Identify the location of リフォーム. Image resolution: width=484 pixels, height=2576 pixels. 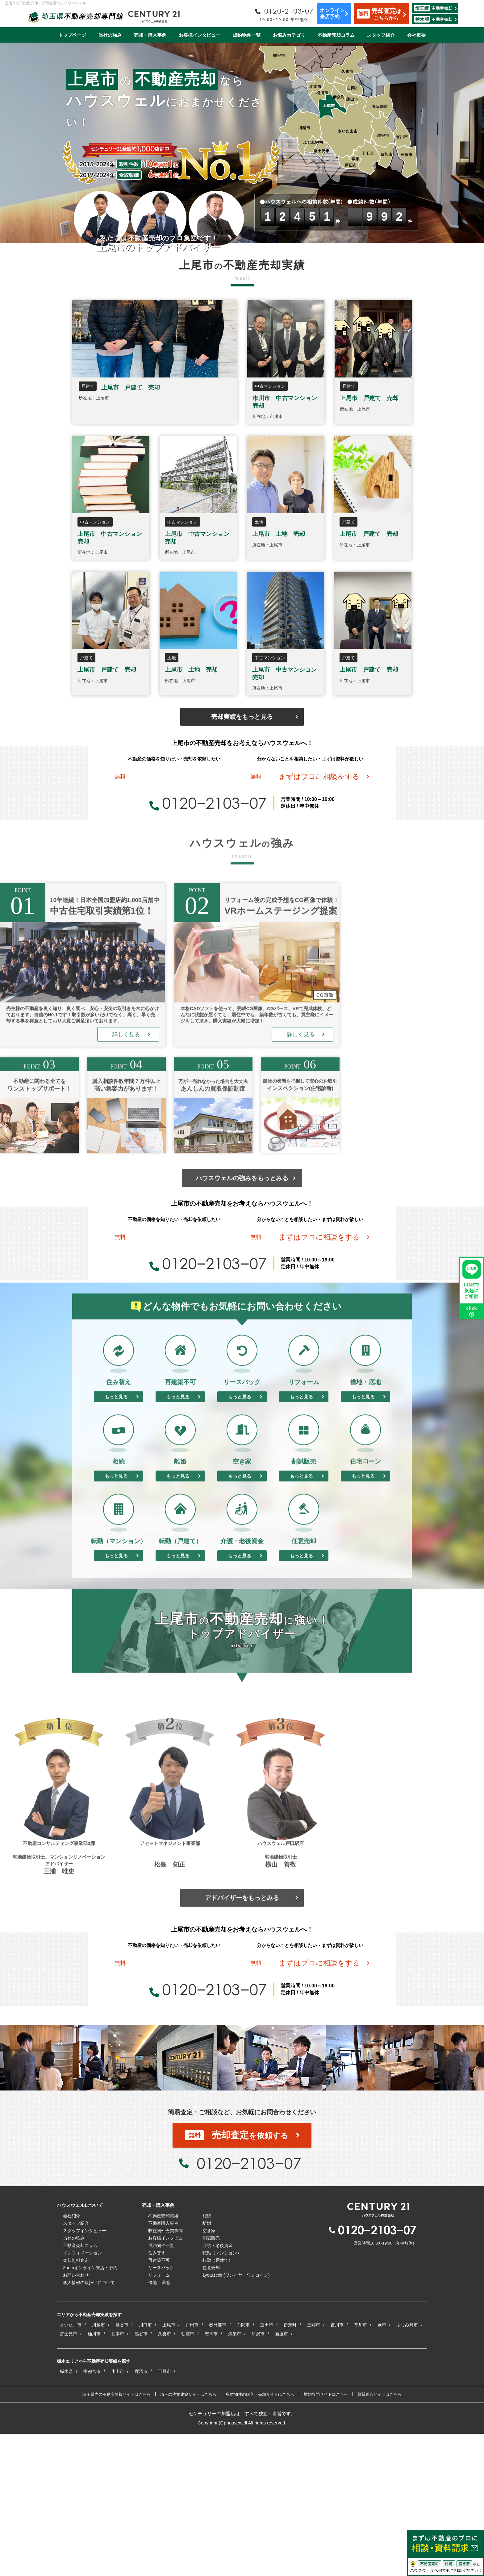
(159, 2417).